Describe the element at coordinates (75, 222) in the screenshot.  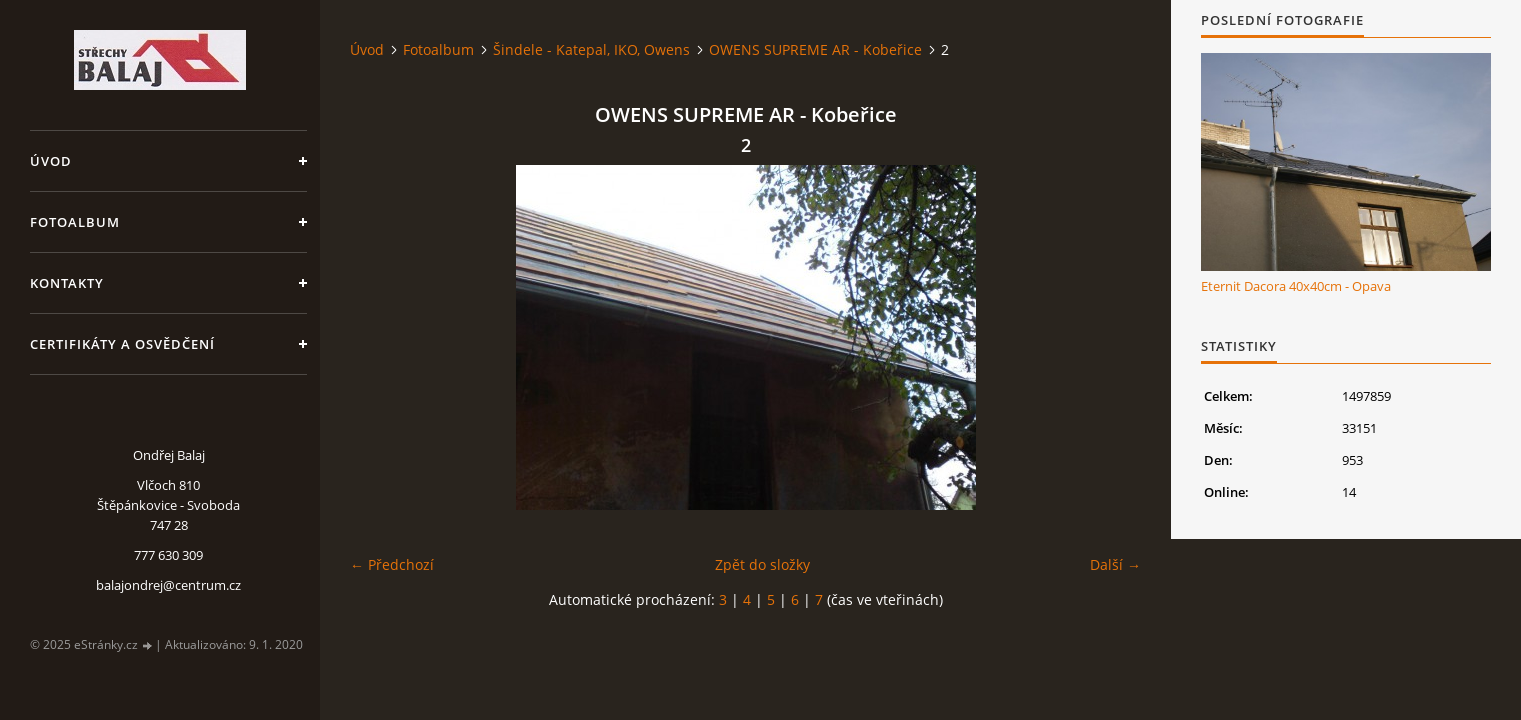
I see `Fotoalbum` at that location.